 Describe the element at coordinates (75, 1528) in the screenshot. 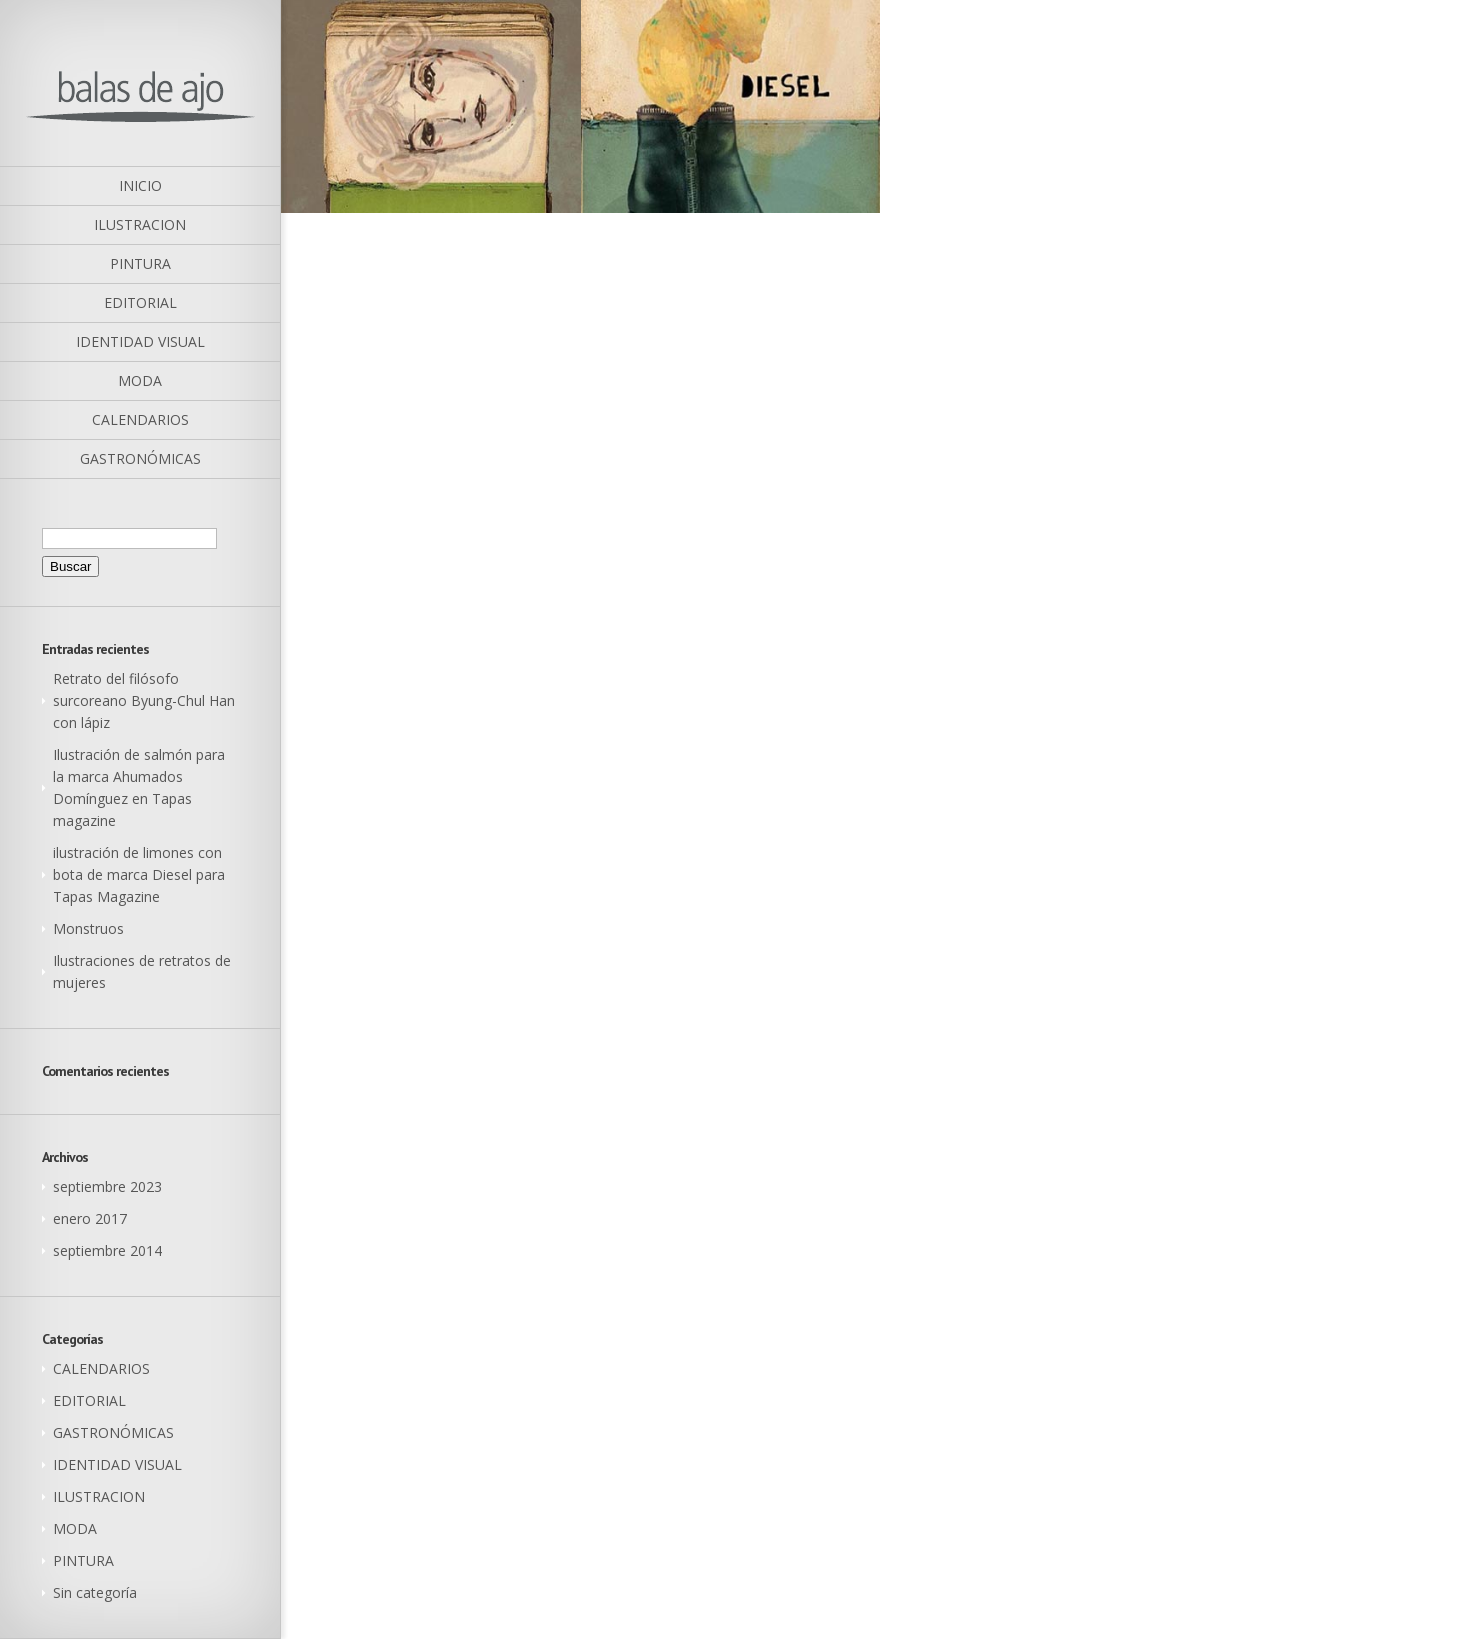

I see `MODA` at that location.